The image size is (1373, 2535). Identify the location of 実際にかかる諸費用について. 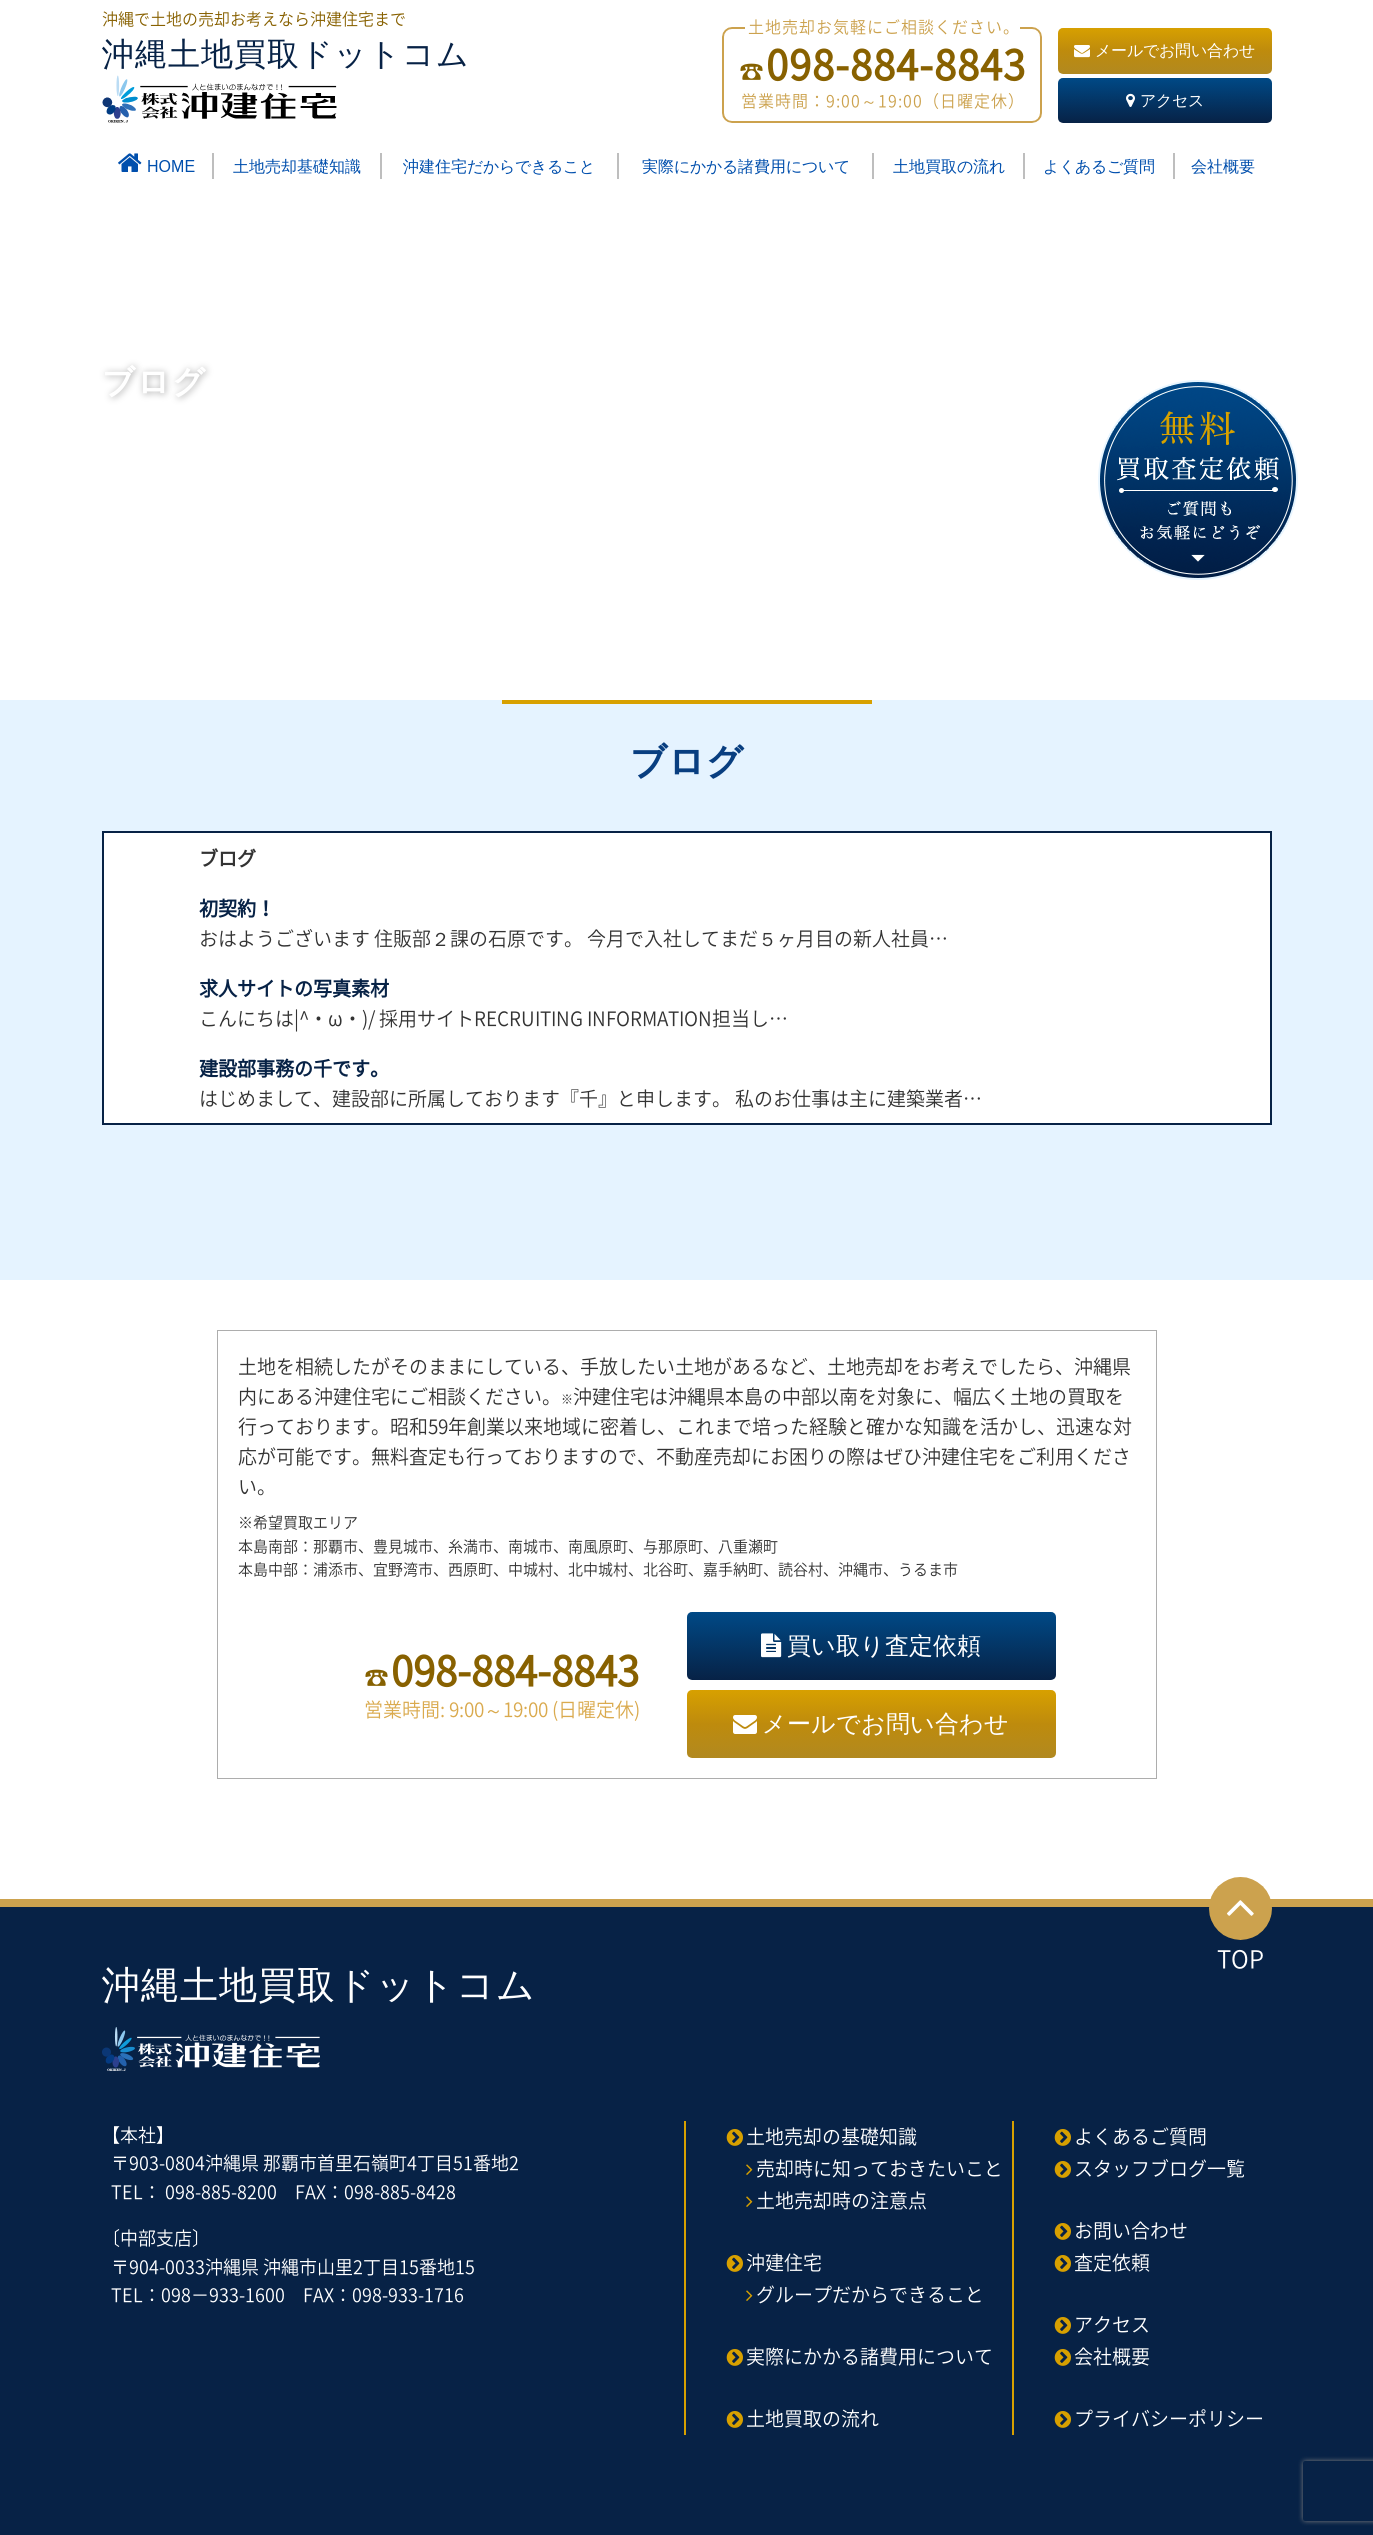
(746, 166).